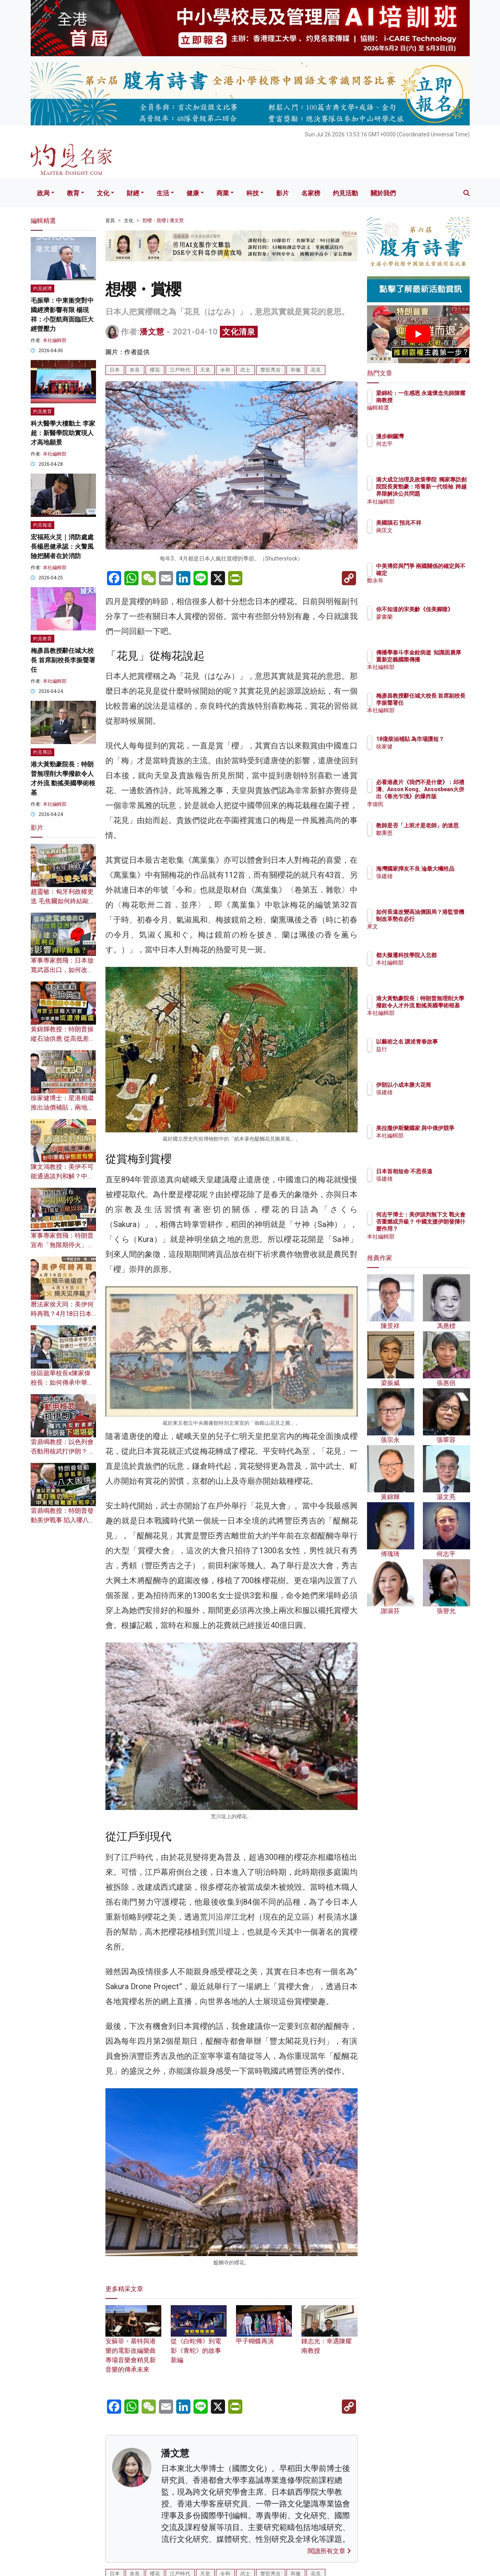 The image size is (500, 2576). What do you see at coordinates (43, 193) in the screenshot?
I see `政局` at bounding box center [43, 193].